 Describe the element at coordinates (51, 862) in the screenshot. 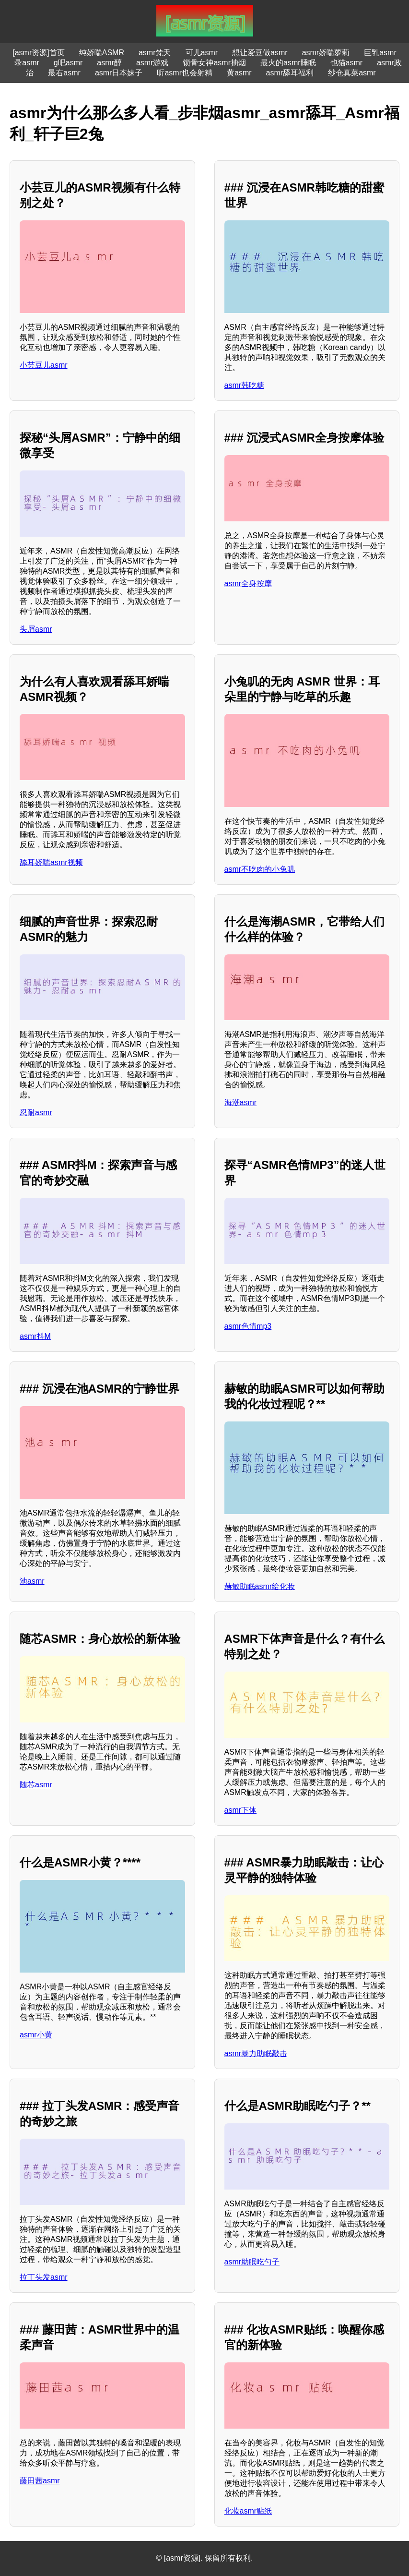

I see `舔耳娇喘asmr视频` at that location.